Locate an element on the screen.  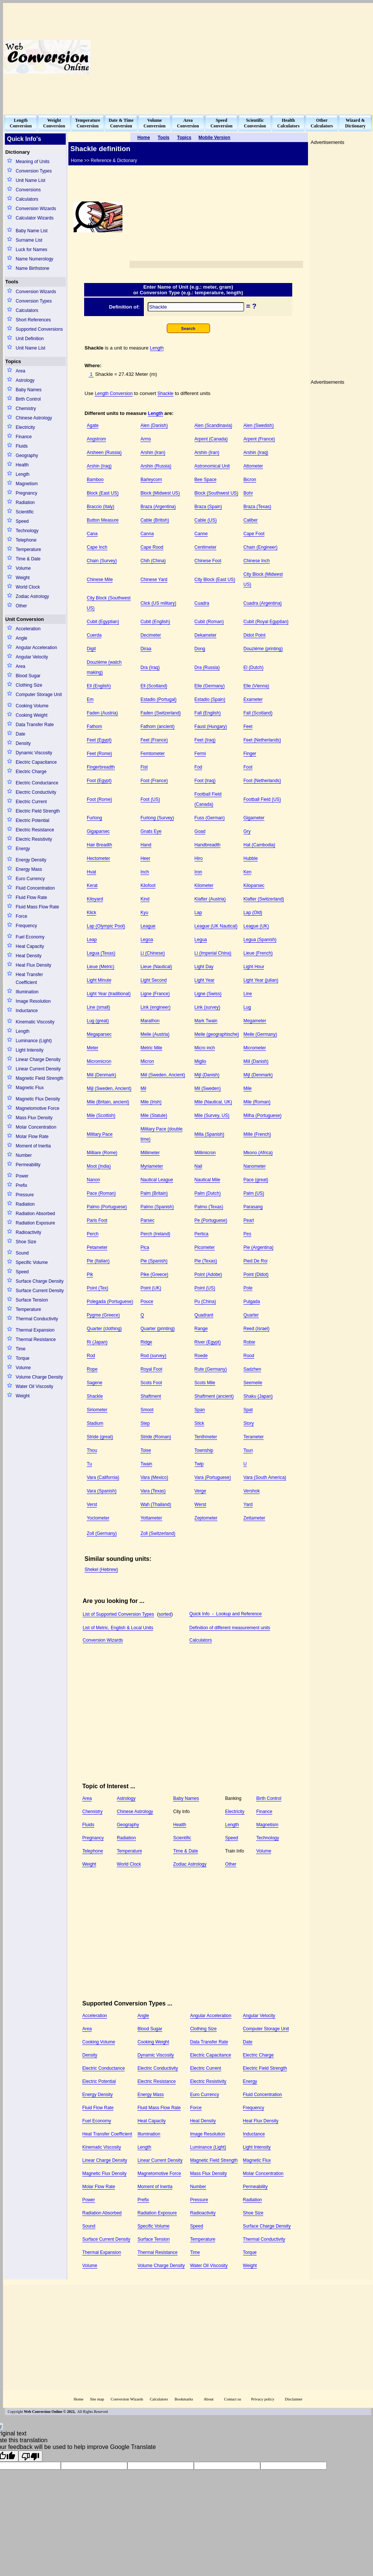
Foot is located at coordinates (247, 767).